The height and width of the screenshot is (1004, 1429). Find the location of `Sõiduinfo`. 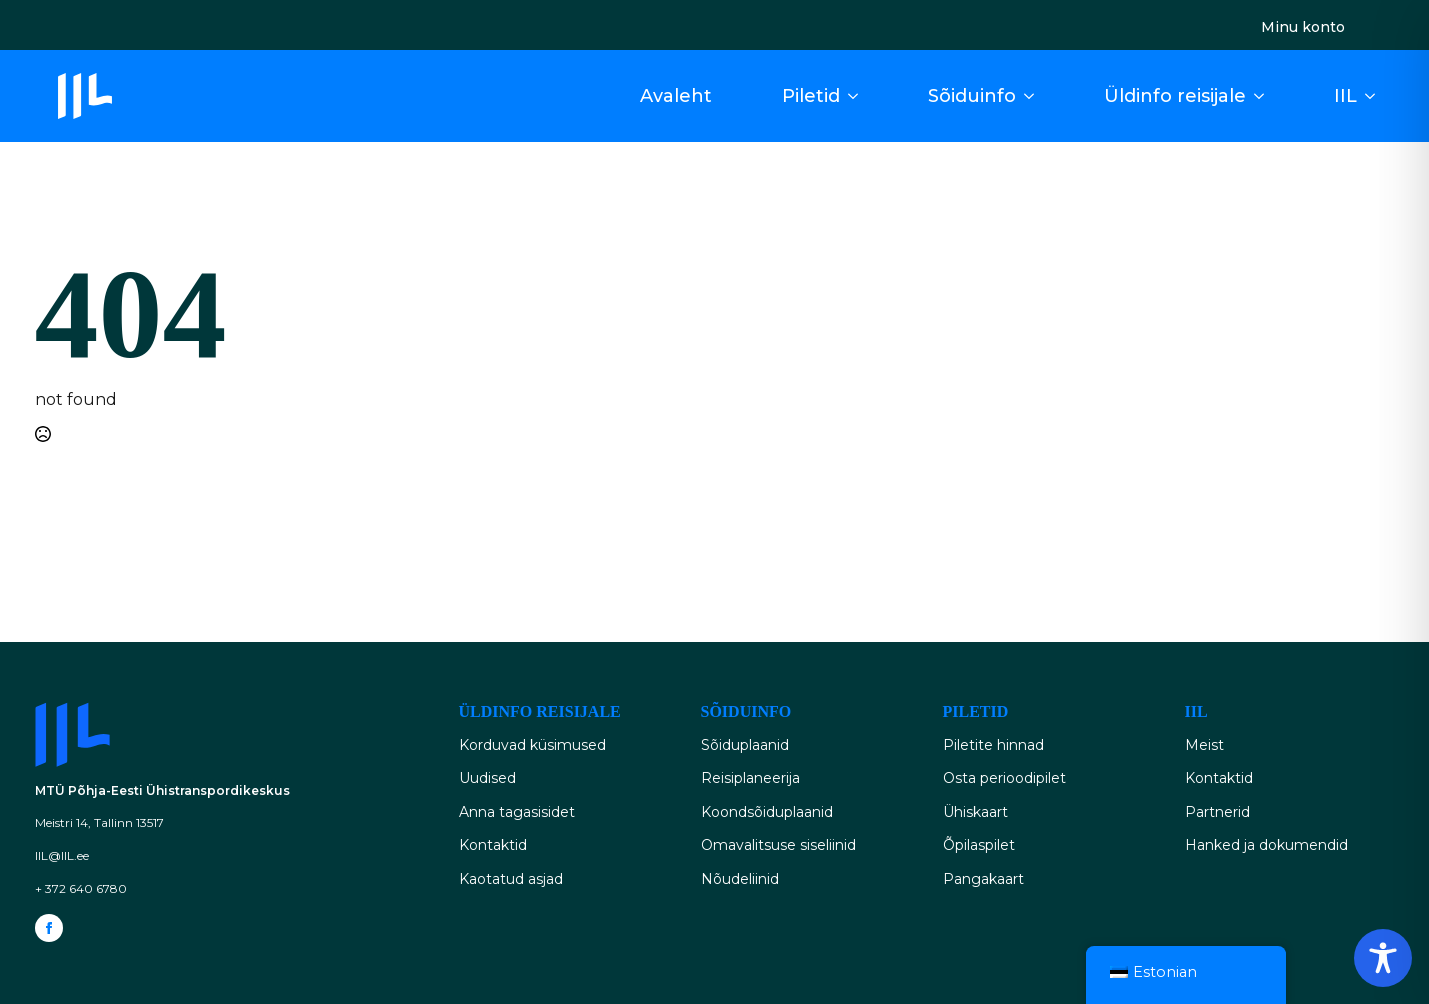

Sõiduinfo is located at coordinates (972, 96).